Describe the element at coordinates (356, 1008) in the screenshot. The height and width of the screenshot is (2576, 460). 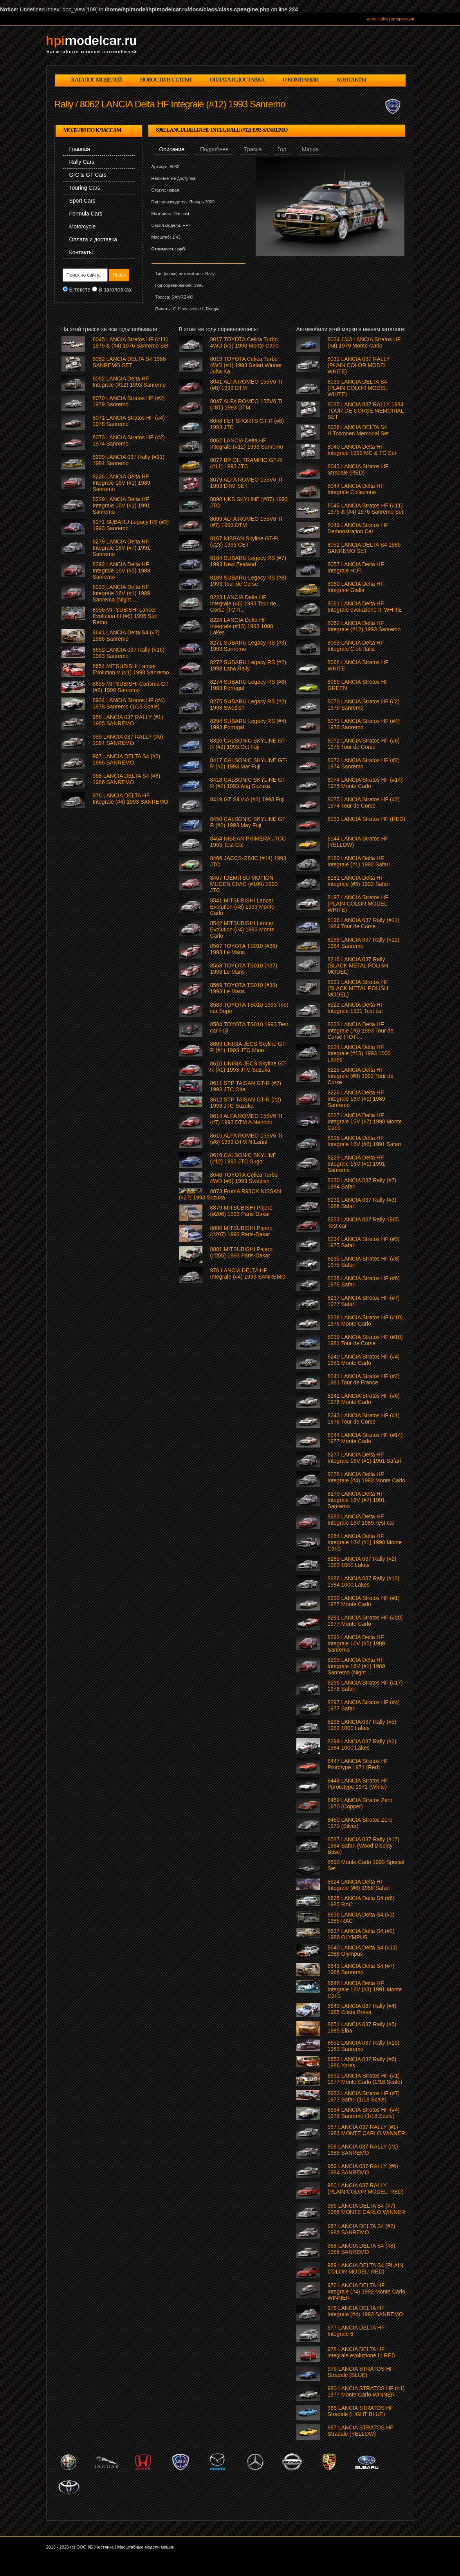
I see `8222 LANCIA Delta HF Integrale 1991 Test car` at that location.